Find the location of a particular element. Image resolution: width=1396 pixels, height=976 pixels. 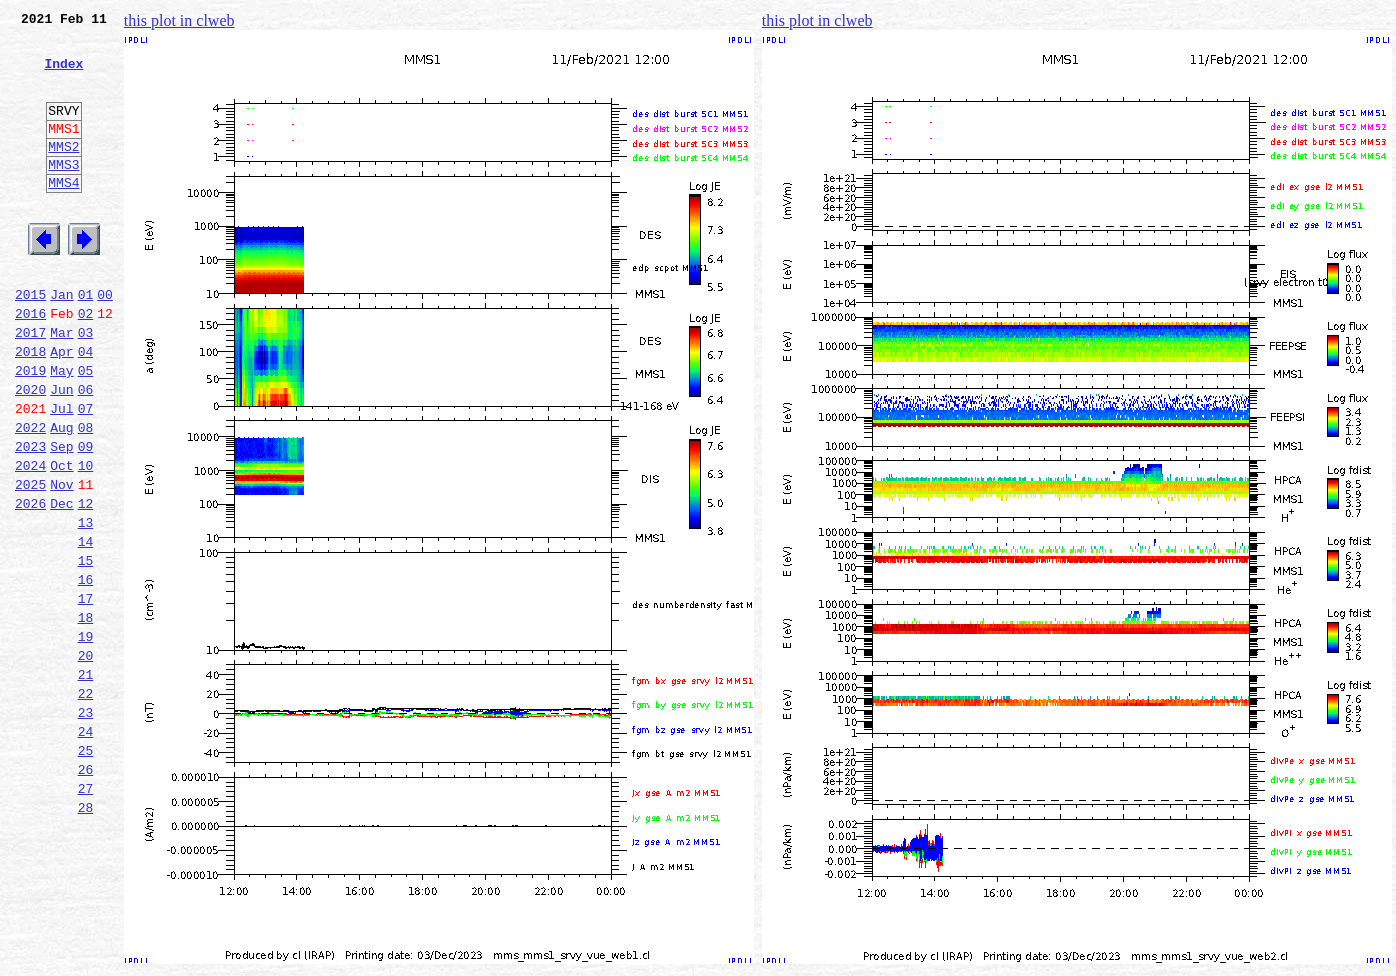

MMS3 is located at coordinates (63, 194).